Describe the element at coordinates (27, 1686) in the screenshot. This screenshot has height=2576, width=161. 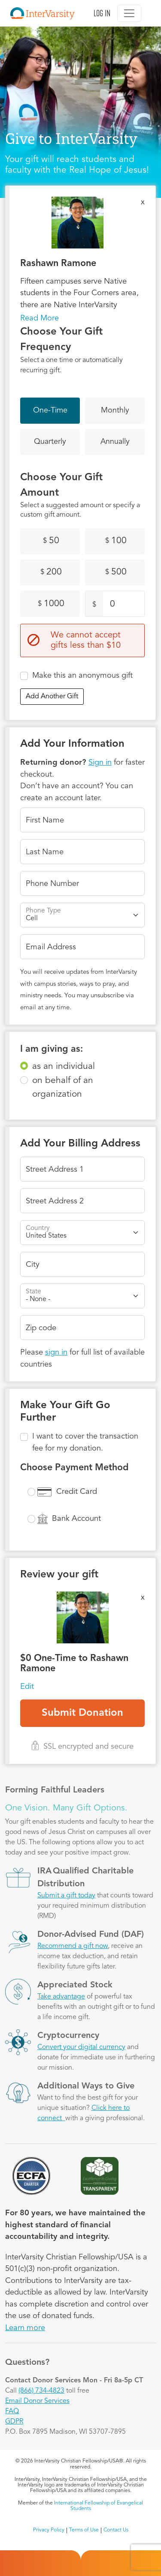
I see `Edit` at that location.